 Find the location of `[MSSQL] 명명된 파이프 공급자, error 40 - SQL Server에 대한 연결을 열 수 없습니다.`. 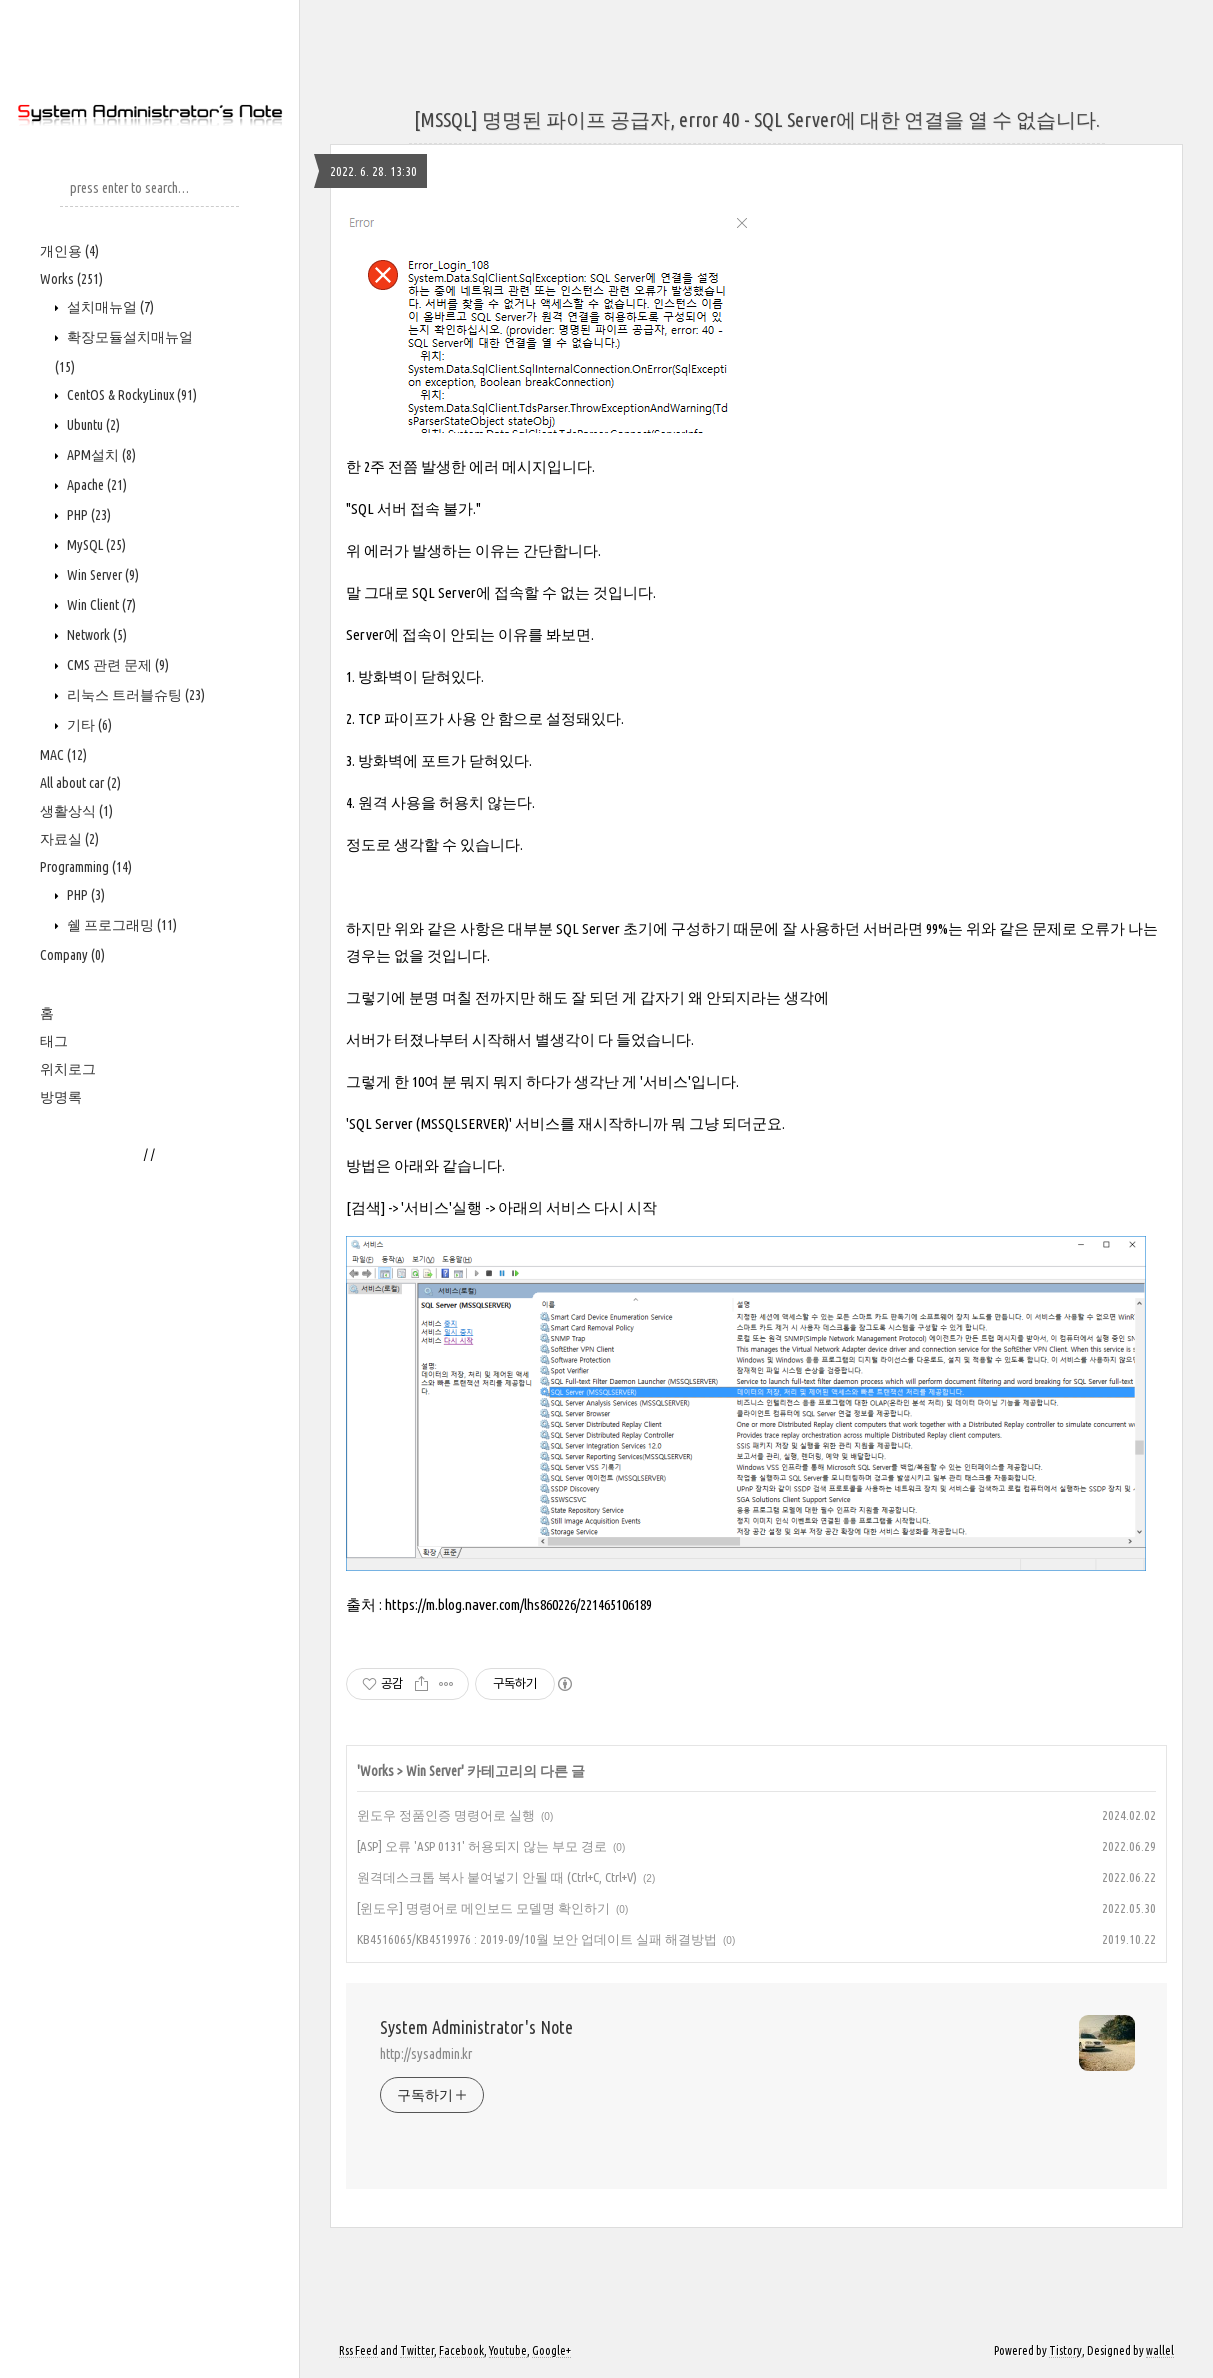

[MSSQL] 명명된 파이프 공급자, error 40 - SQL Server에 대한 연결을 열 수 없습니다. is located at coordinates (757, 119).